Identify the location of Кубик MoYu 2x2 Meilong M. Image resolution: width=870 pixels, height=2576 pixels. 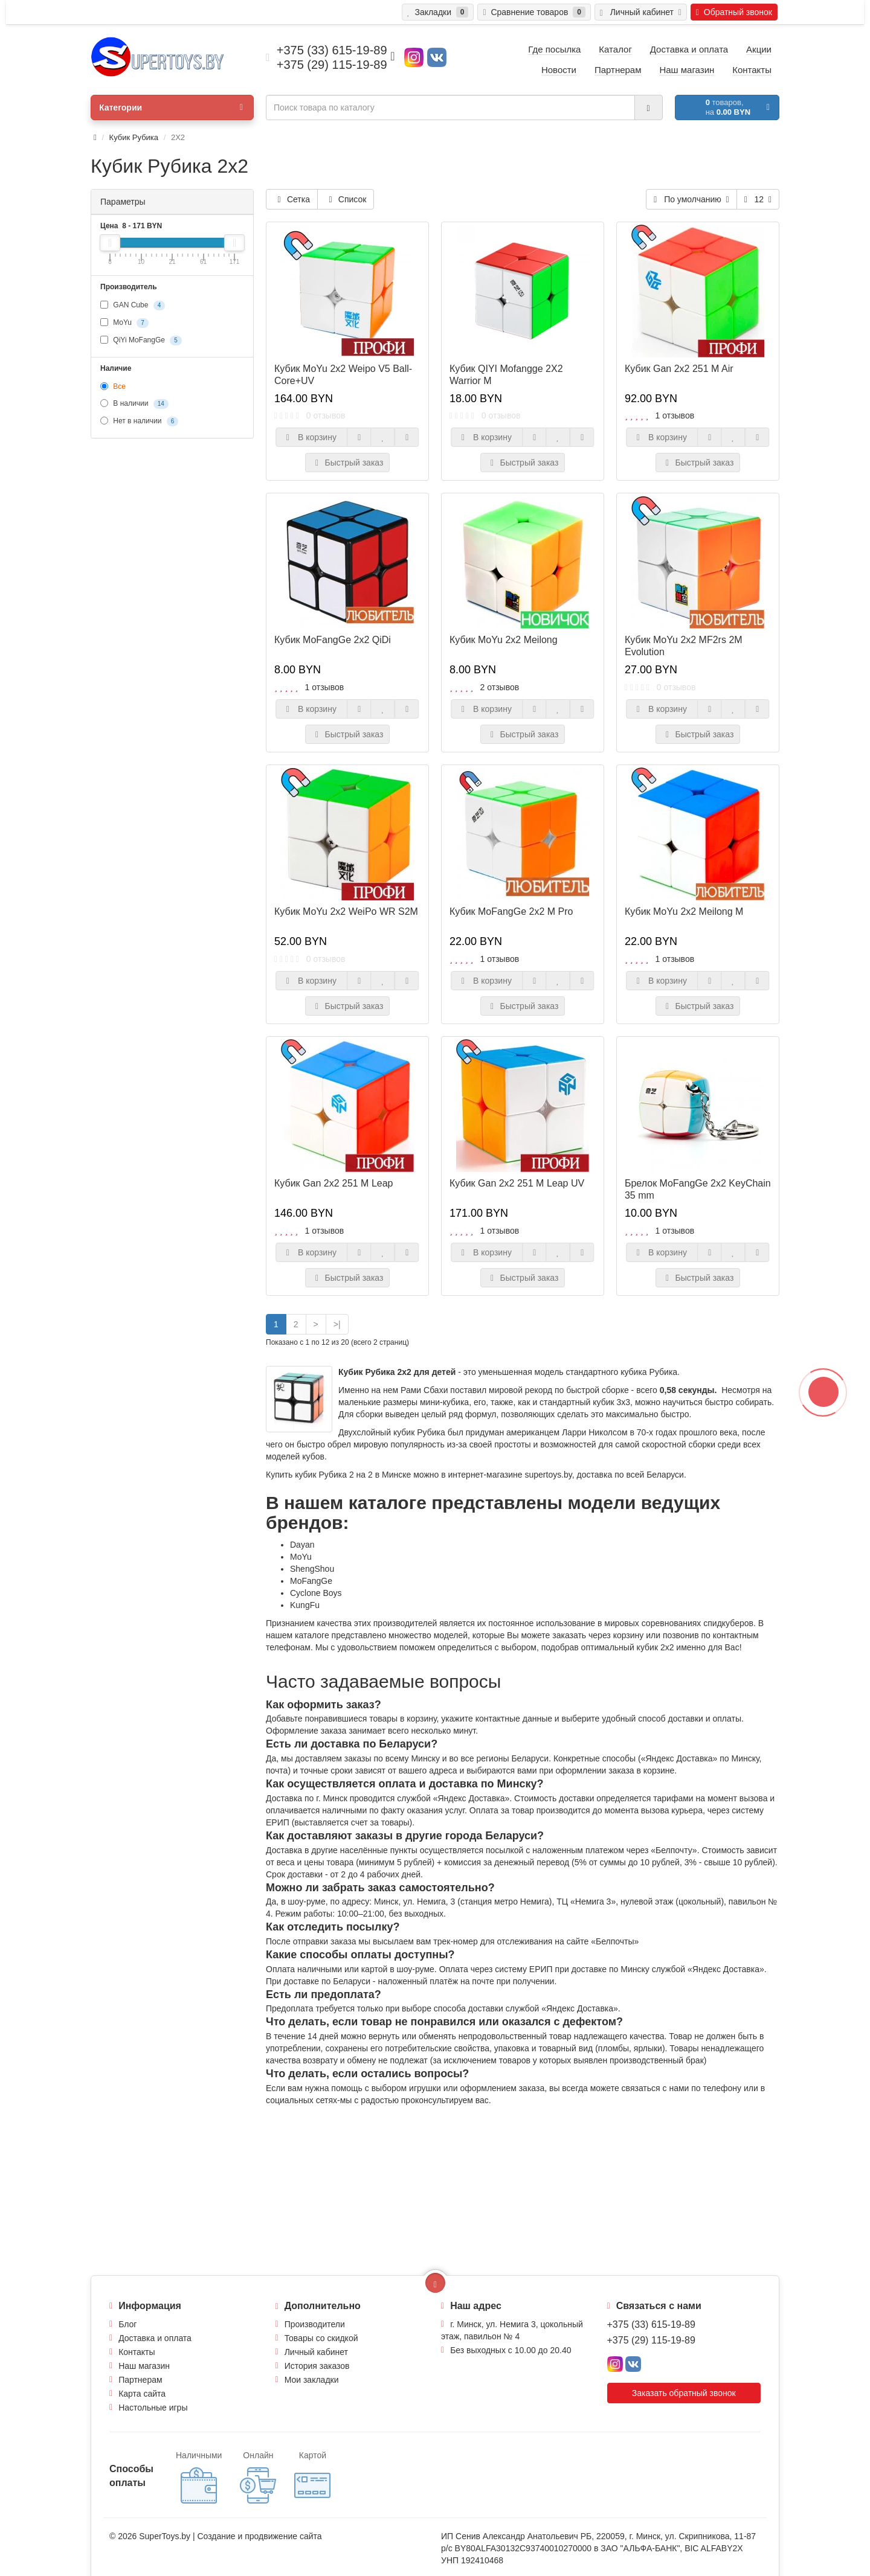
(684, 911).